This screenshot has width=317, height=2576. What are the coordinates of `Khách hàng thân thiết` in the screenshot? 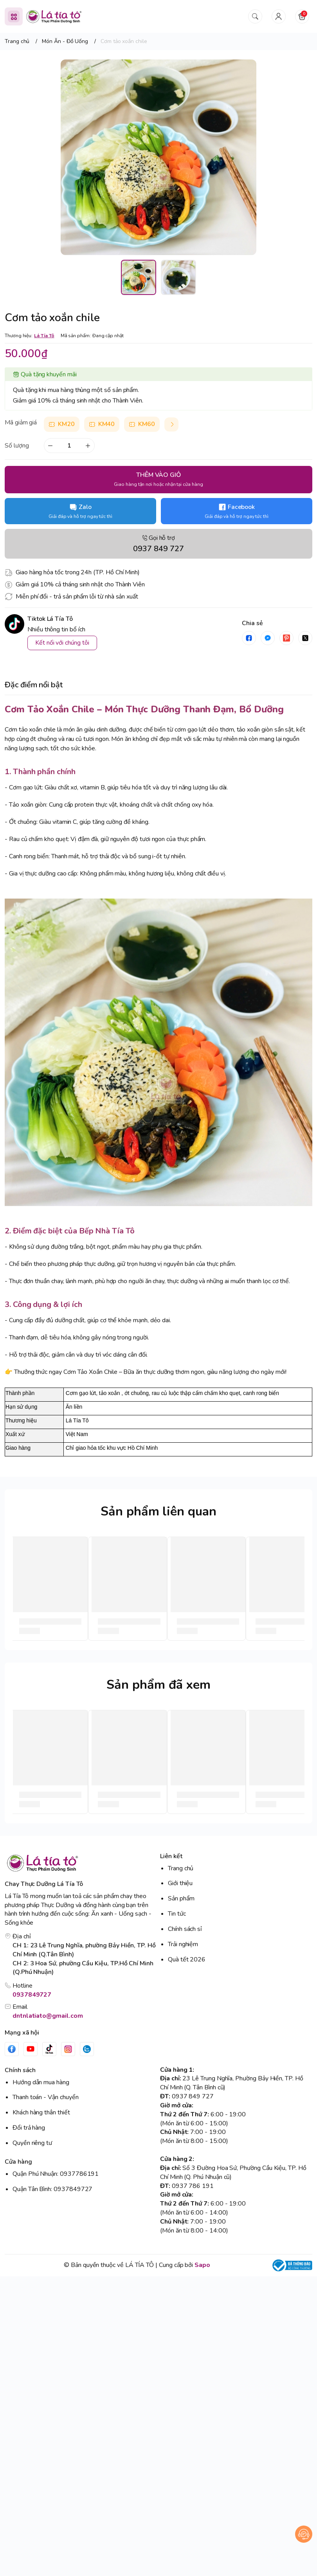 It's located at (41, 2112).